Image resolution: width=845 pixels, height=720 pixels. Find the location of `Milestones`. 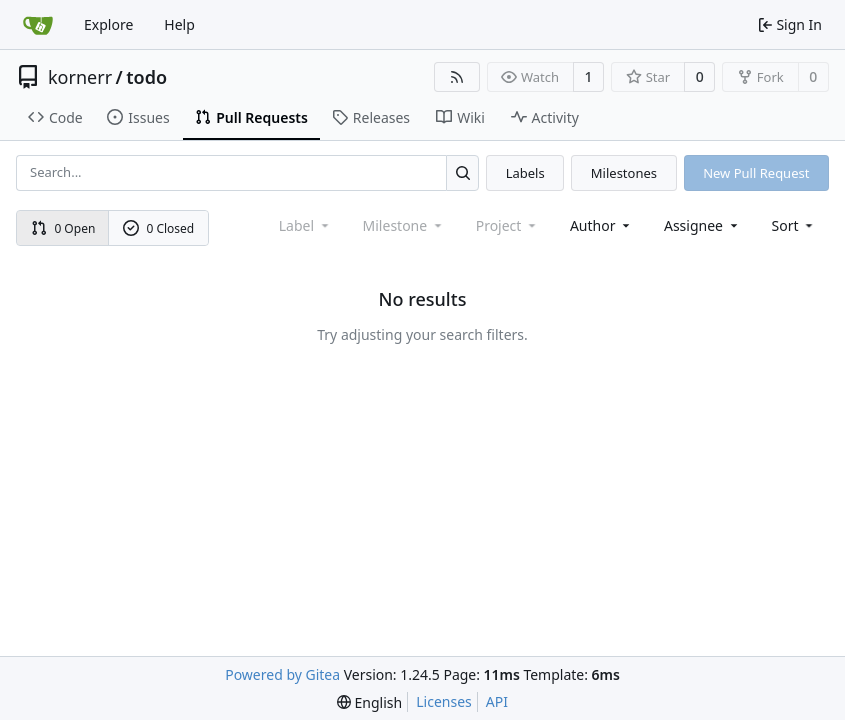

Milestones is located at coordinates (624, 173).